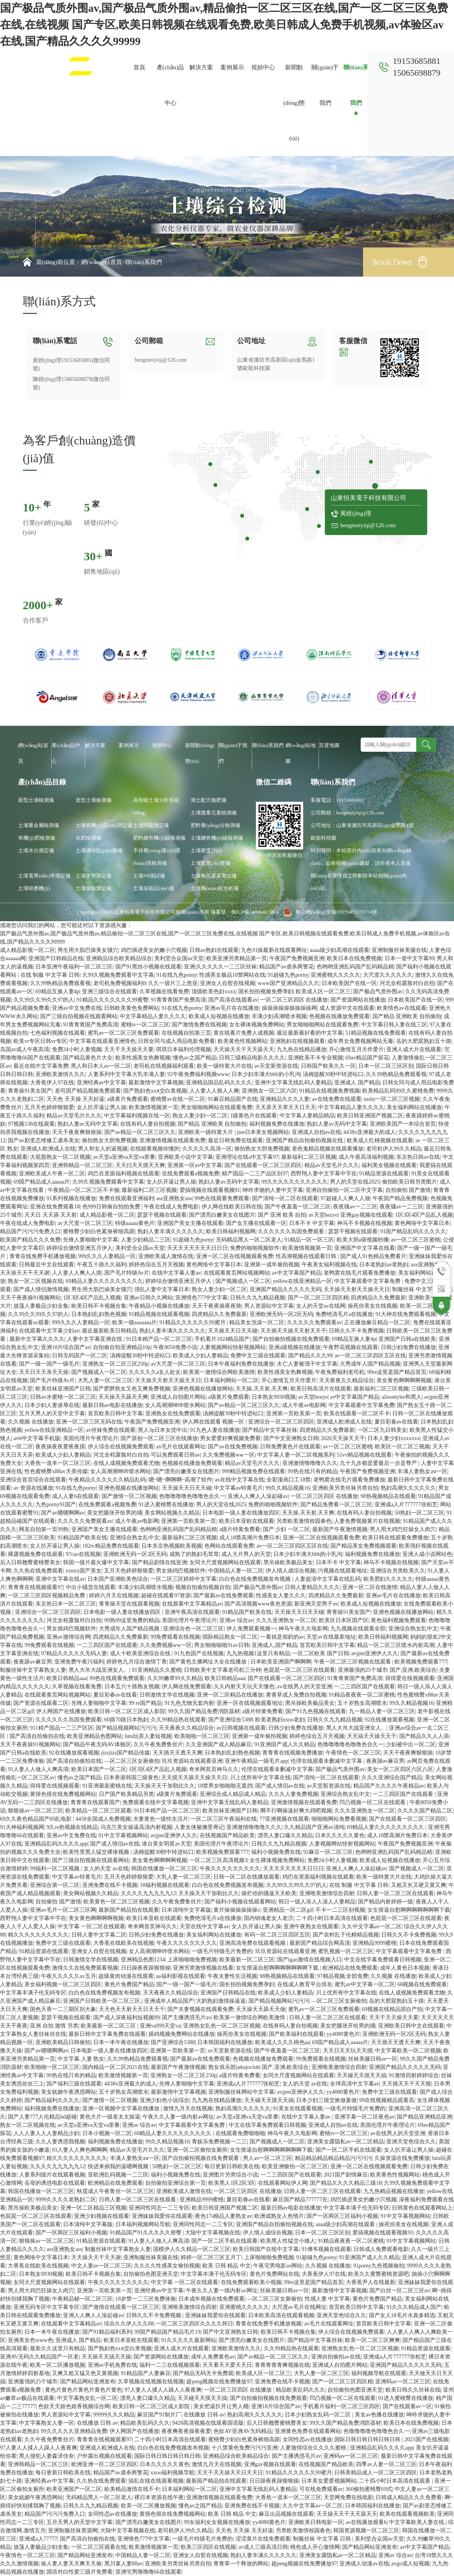 This screenshot has height=2576, width=454. I want to click on 亚洲第一页欧美第一页, so click(293, 1413).